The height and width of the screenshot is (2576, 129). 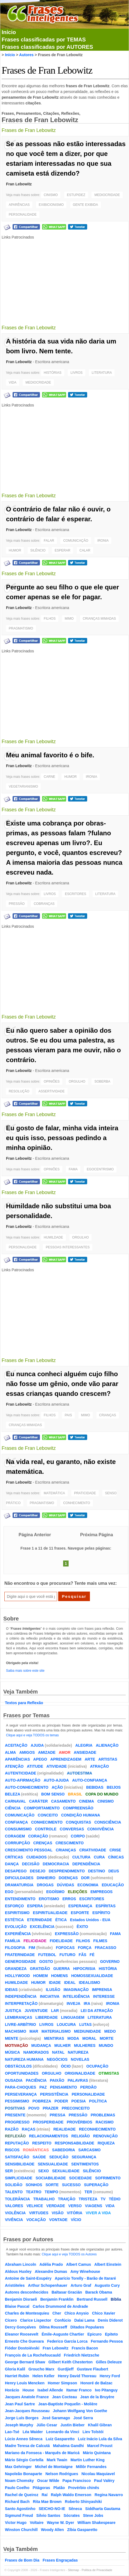 What do you see at coordinates (25, 2362) in the screenshot?
I see `George Bernard Shaw` at bounding box center [25, 2362].